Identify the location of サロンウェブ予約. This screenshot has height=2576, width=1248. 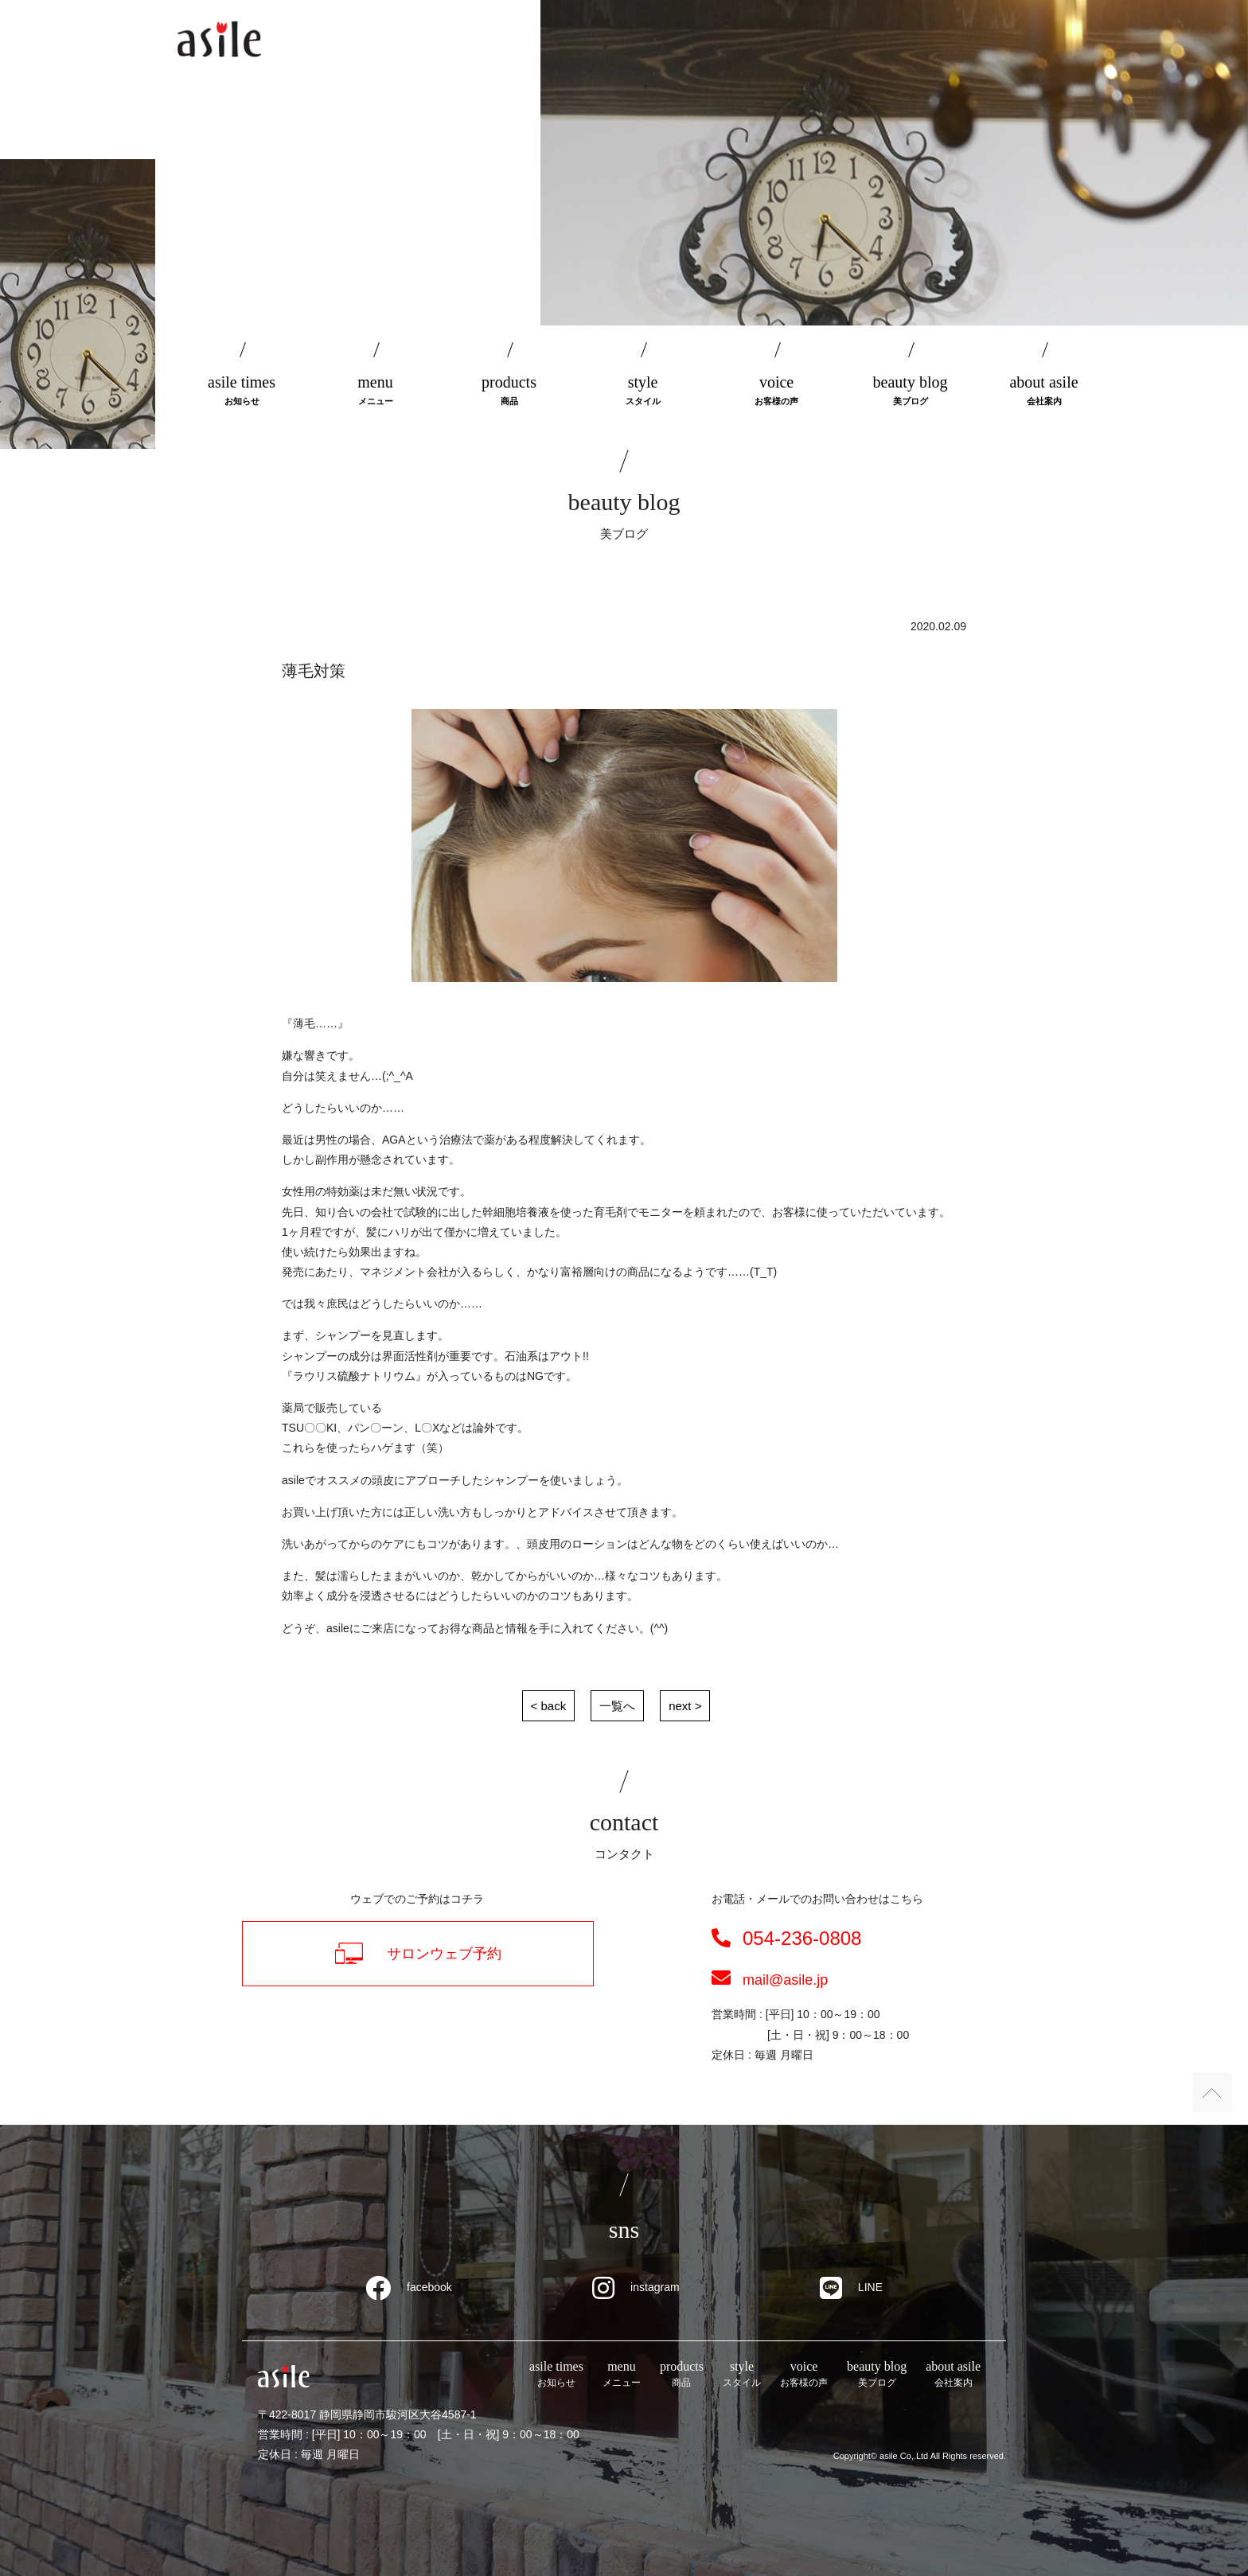
(418, 1953).